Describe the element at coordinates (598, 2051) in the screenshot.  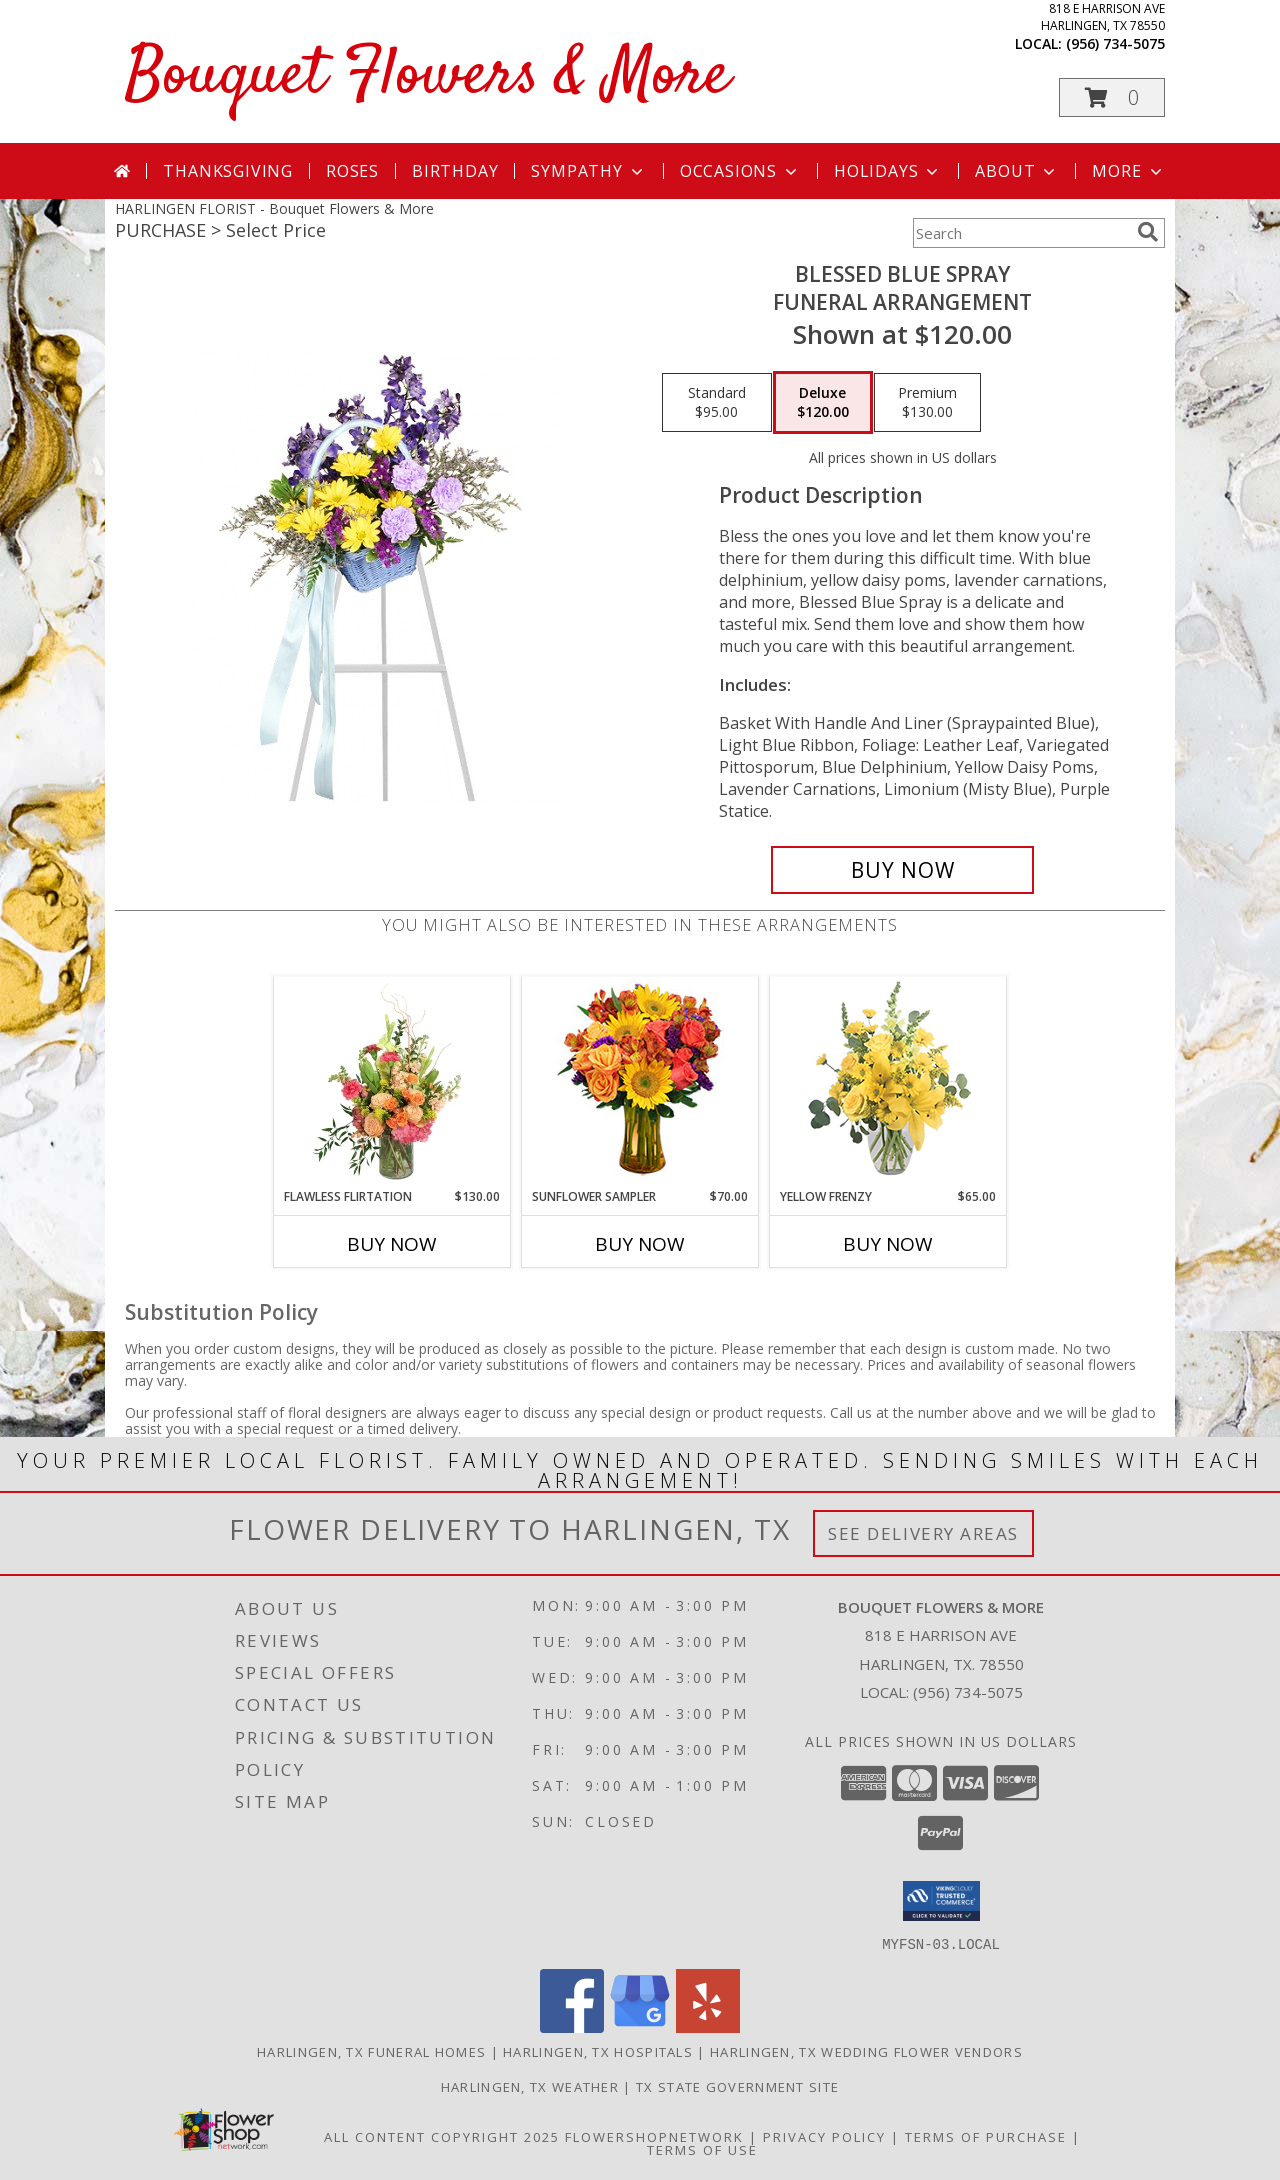
I see `Harlingen, TX Hospitals [Harlingen, TX Hospitals (opens in new window)]` at that location.